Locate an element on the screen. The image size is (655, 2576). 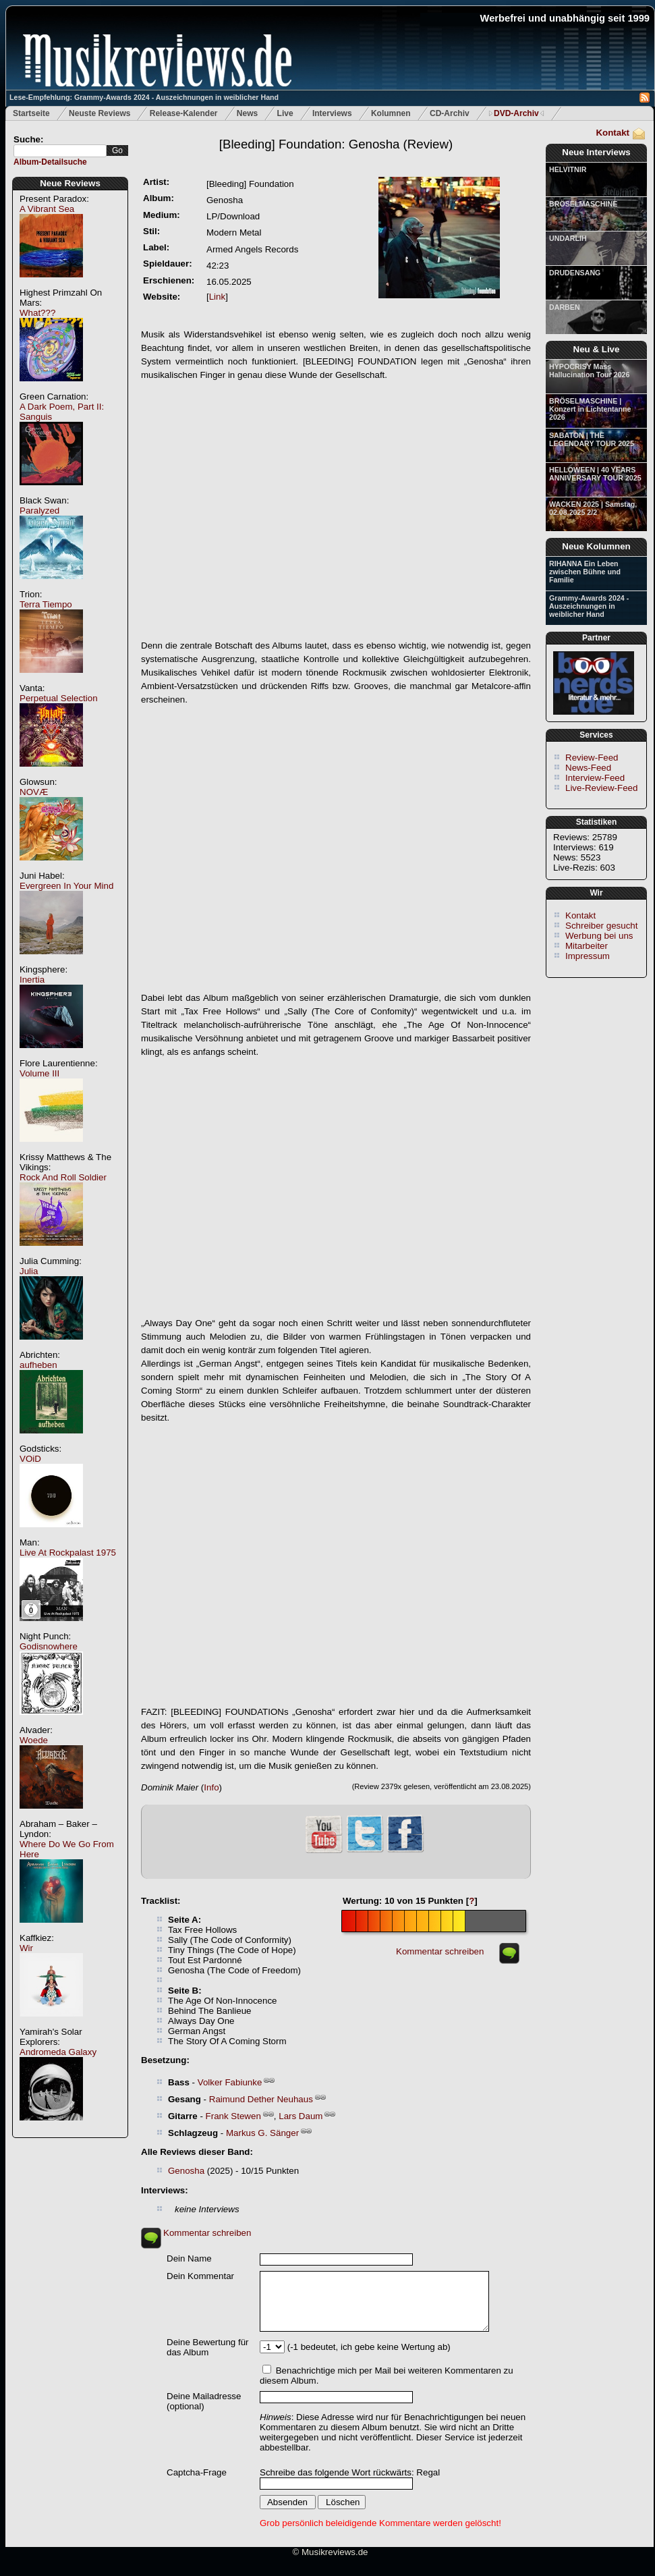
News-Feed is located at coordinates (588, 768).